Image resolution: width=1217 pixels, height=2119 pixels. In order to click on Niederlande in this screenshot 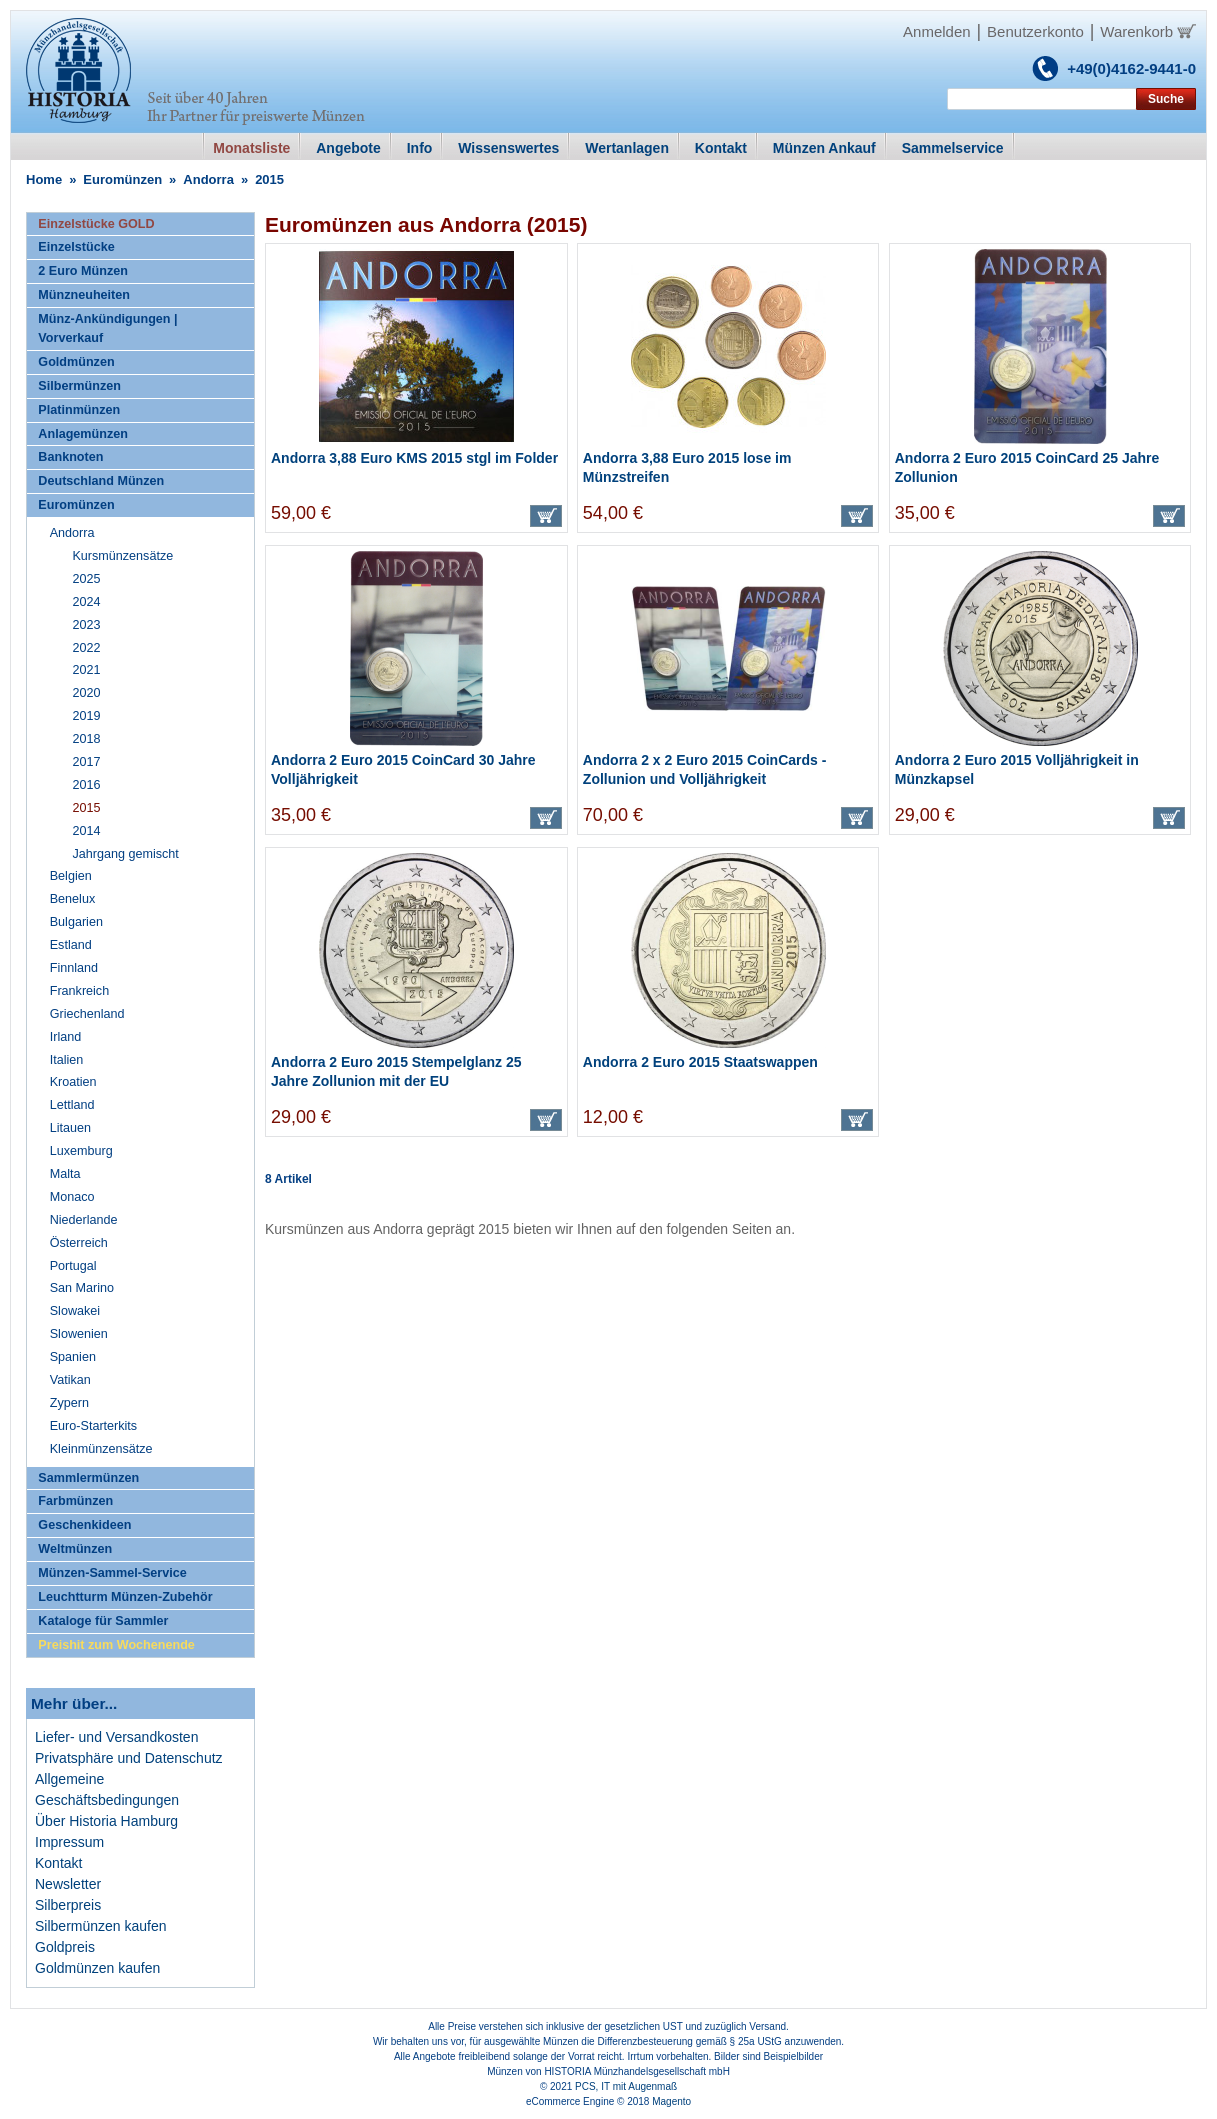, I will do `click(84, 1220)`.